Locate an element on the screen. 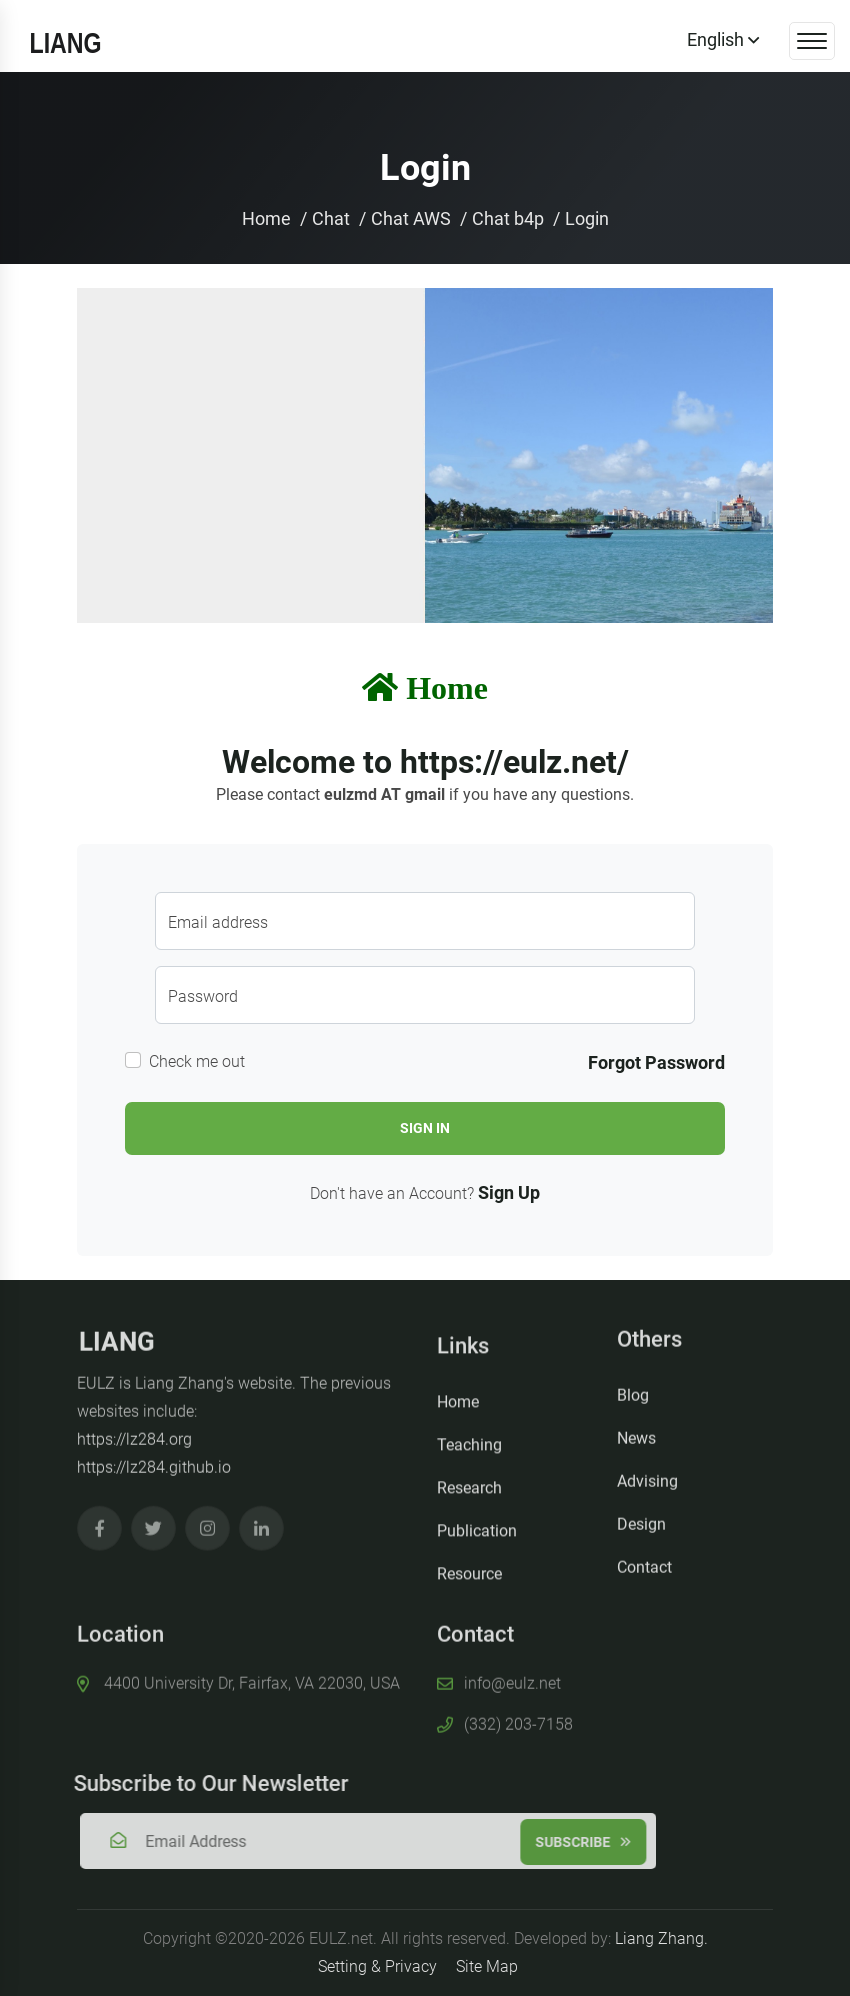  Subscribe is located at coordinates (590, 1842).